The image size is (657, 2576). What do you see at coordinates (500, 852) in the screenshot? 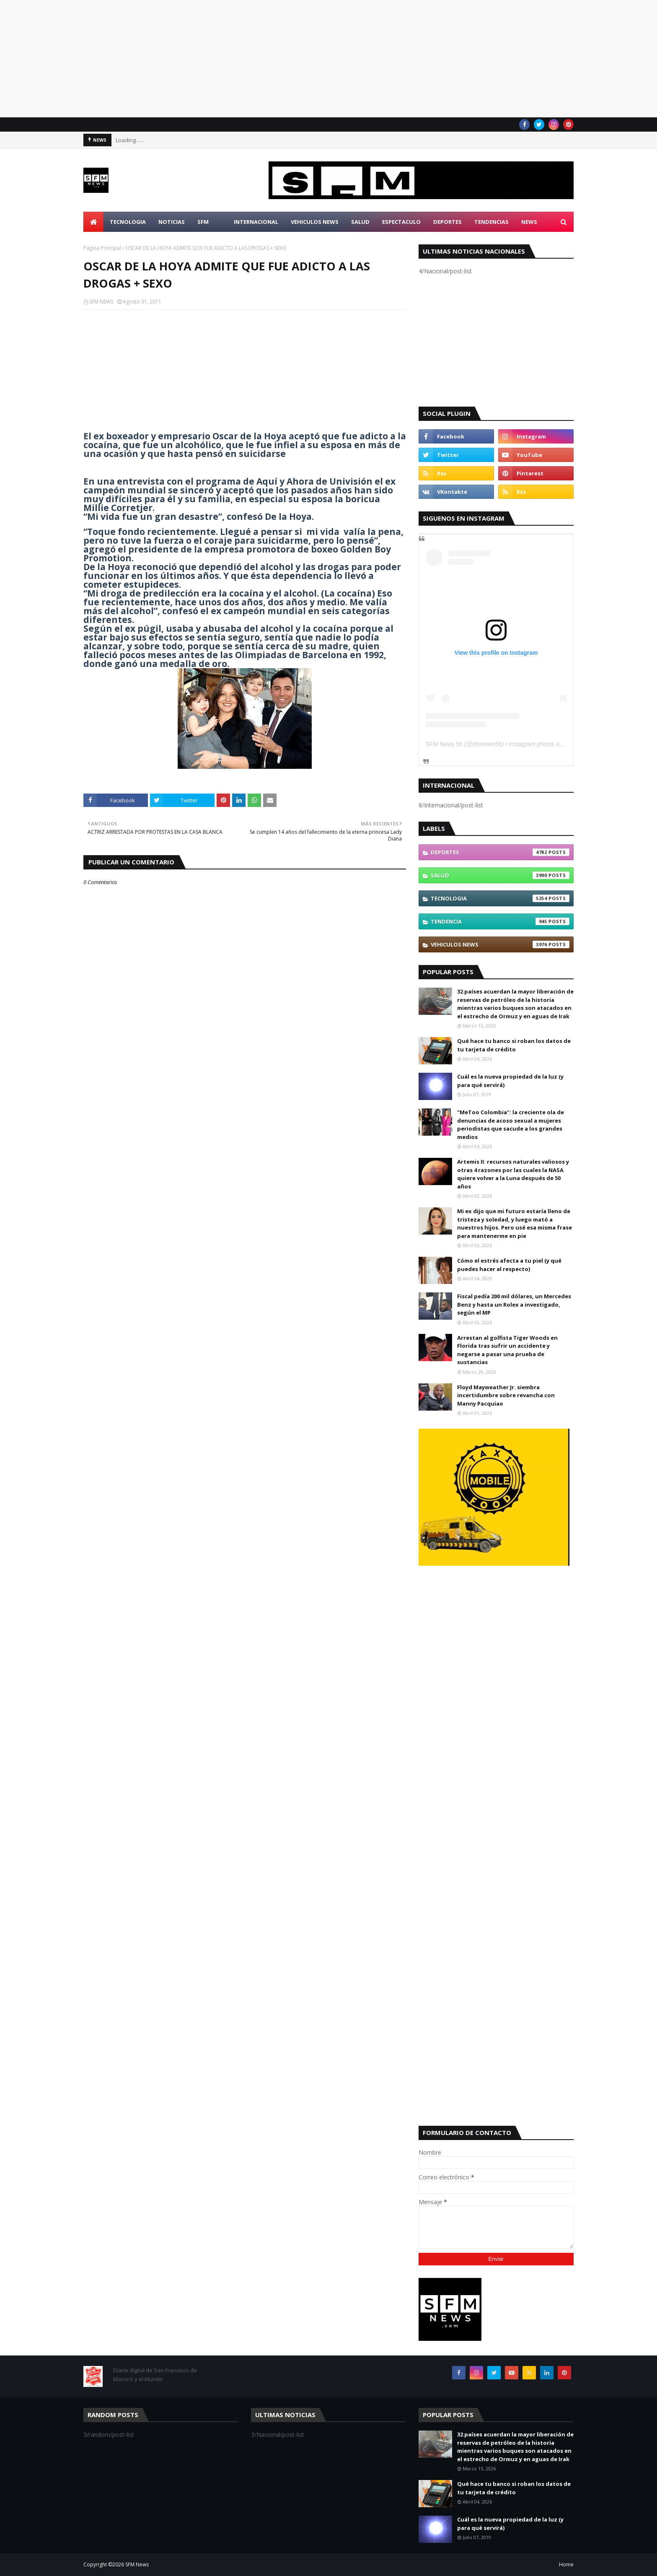
I see `Deportes` at bounding box center [500, 852].